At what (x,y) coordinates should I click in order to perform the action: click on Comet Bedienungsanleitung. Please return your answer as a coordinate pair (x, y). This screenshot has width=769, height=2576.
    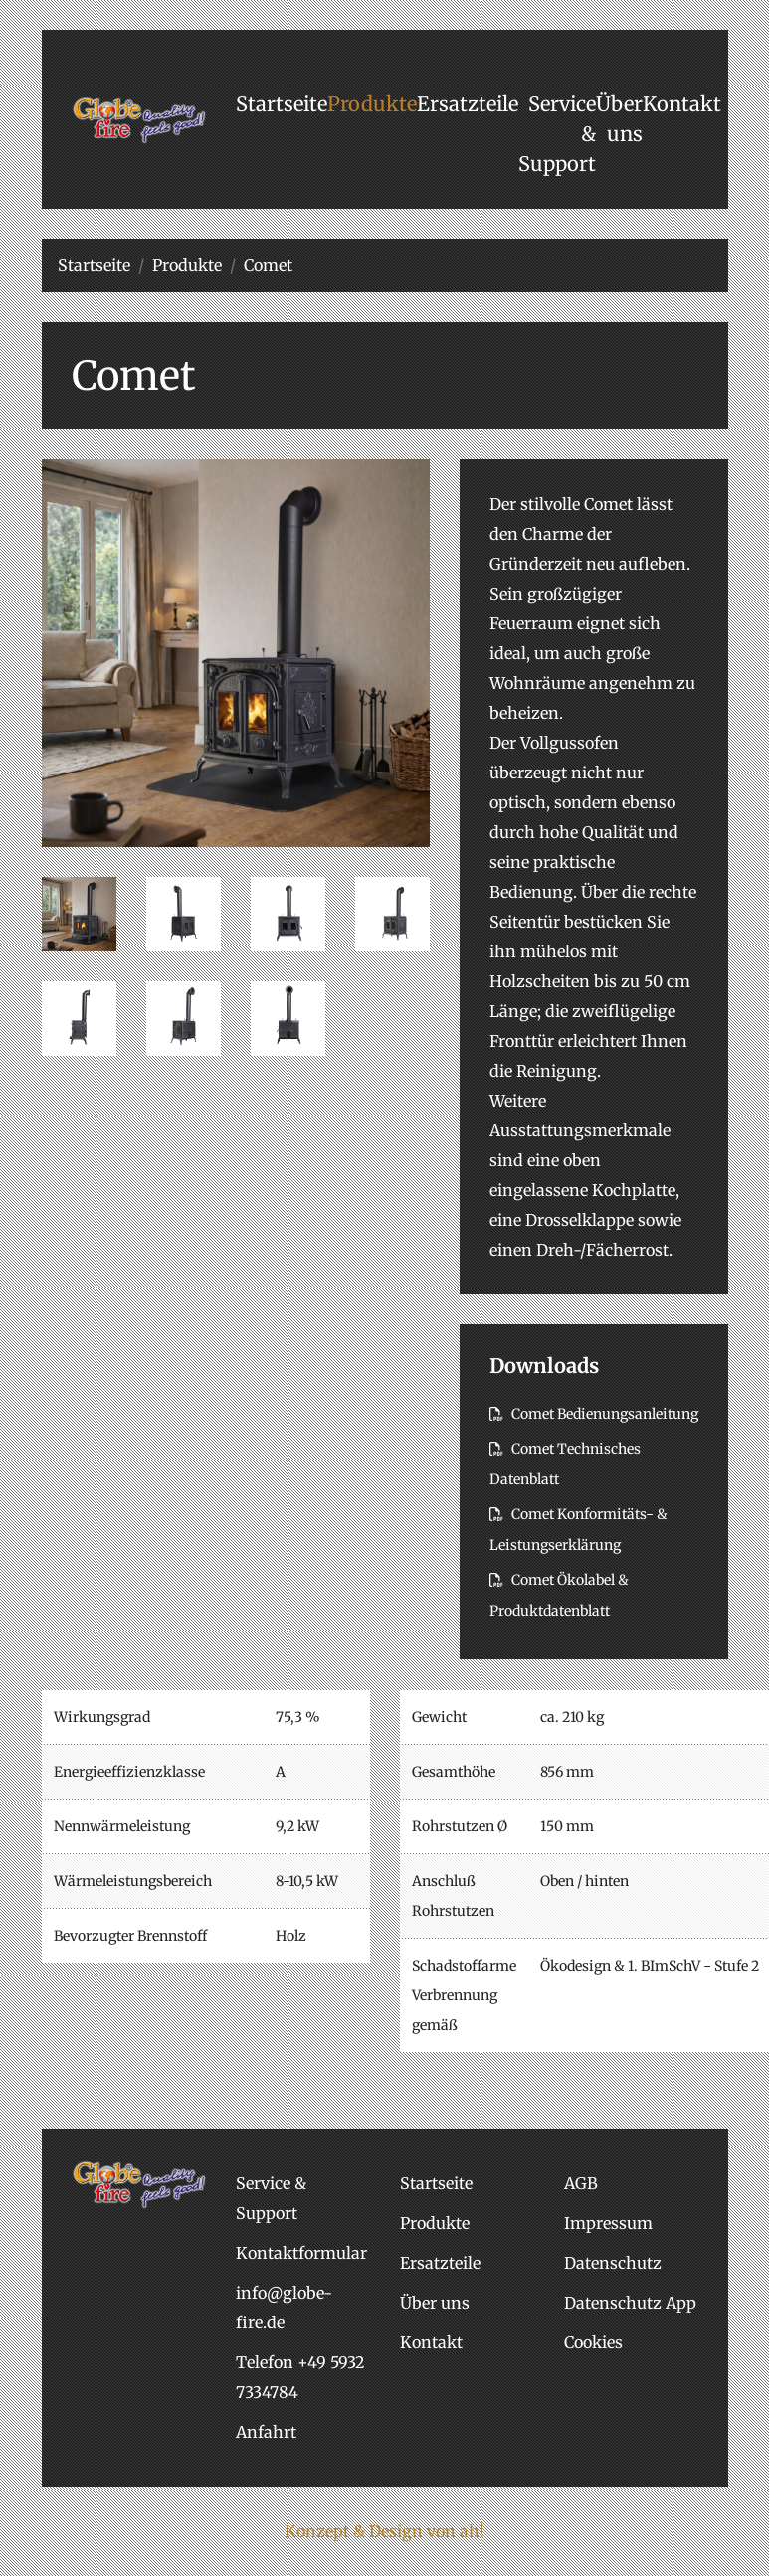
    Looking at the image, I should click on (593, 1414).